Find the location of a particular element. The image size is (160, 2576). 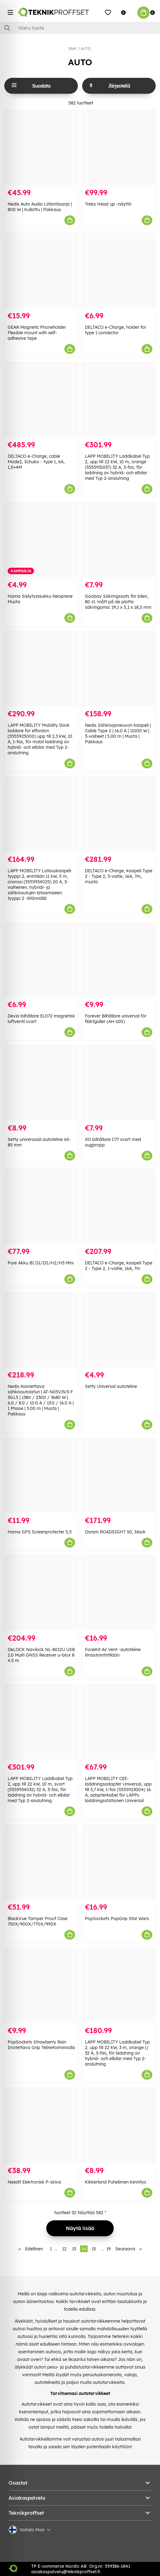

[DELTACO e-Charge, cable Mode2, Schuko - type 1, 6A, 1,5+4M] is located at coordinates (41, 399).